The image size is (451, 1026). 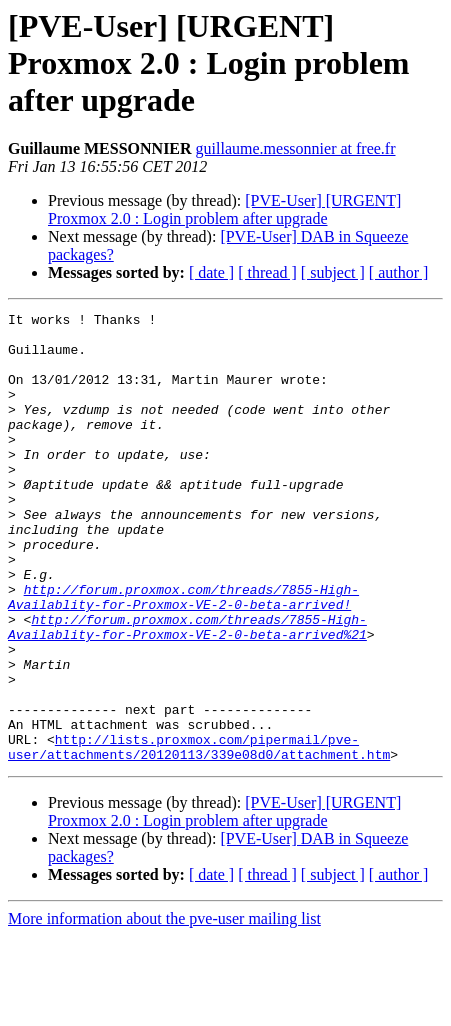 I want to click on http://forum.proxmox.com/threads/7855-High-Availablity-for-Proxmox-VE-2-0-beta-arrived%21, so click(x=187, y=691).